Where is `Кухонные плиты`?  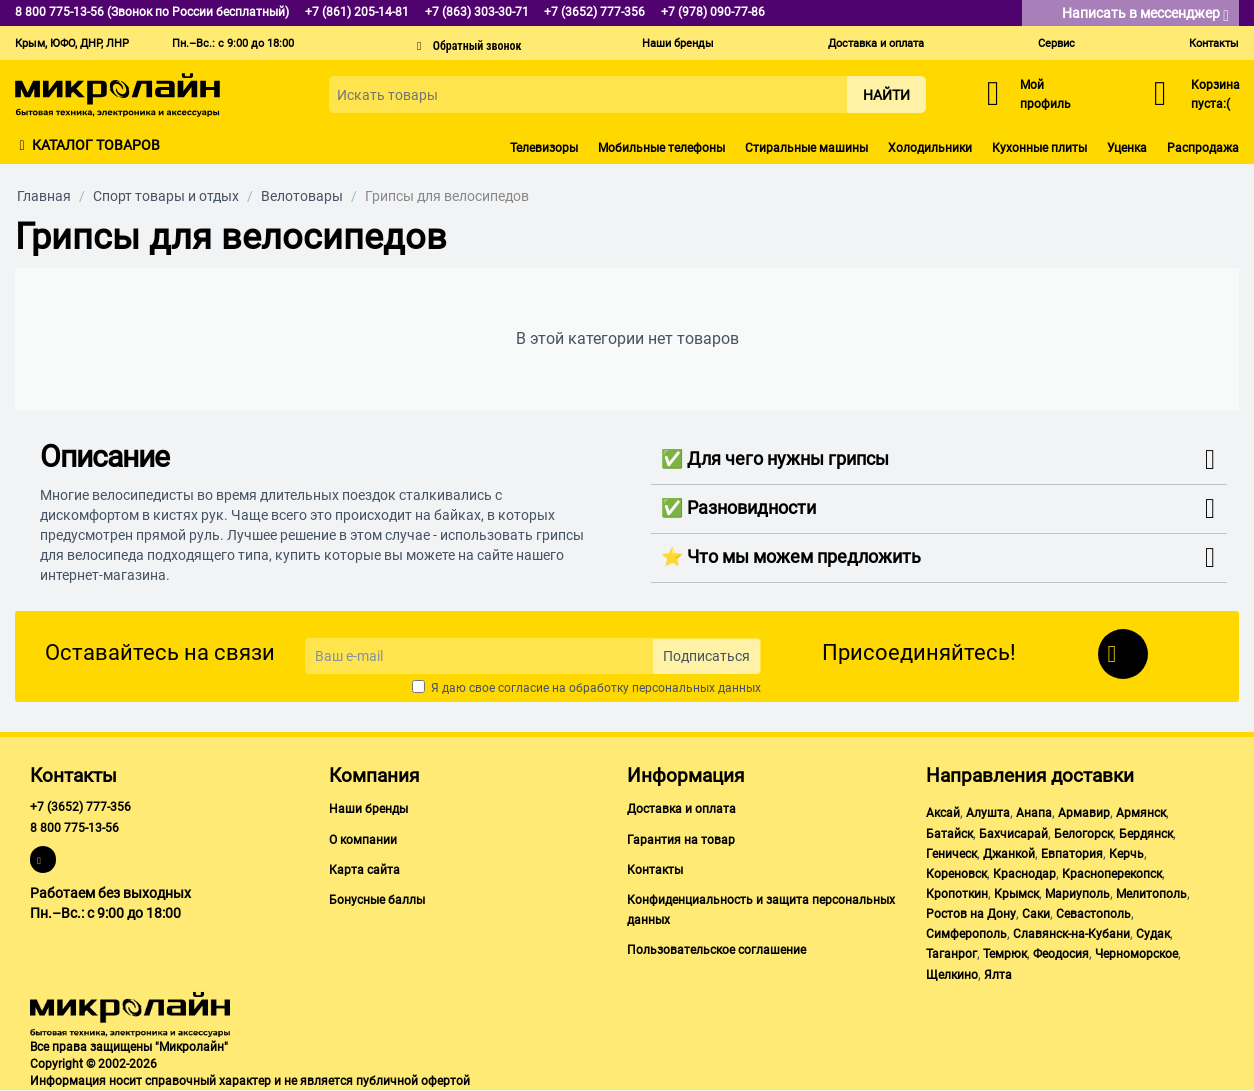 Кухонные плиты is located at coordinates (1039, 148).